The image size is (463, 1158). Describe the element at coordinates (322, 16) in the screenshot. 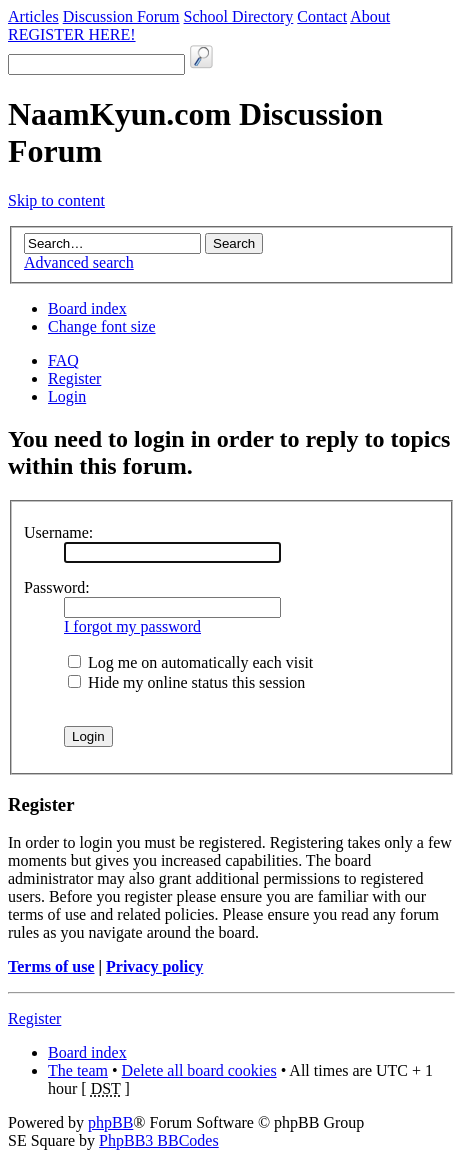

I see `Contact` at that location.